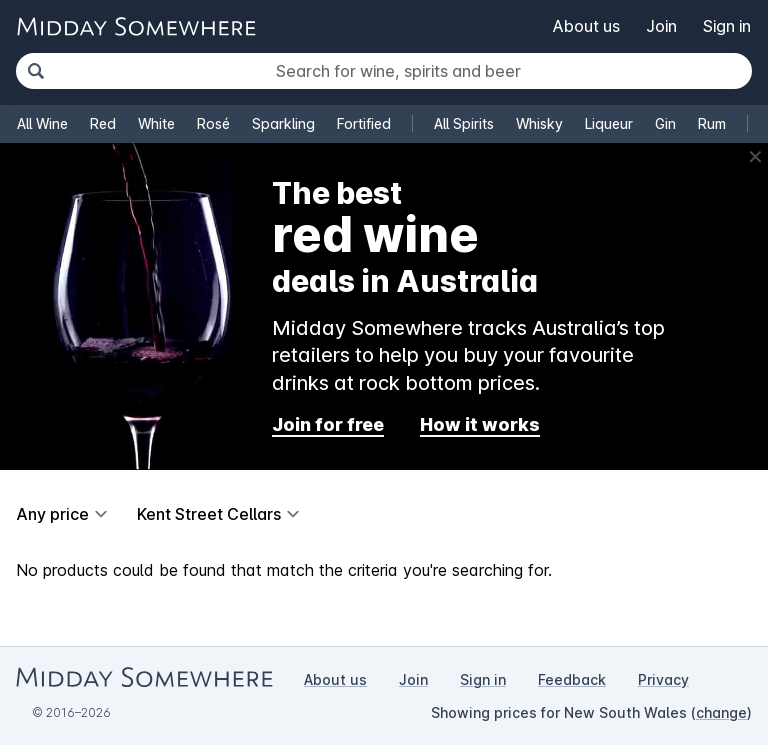  Describe the element at coordinates (103, 123) in the screenshot. I see `Red` at that location.